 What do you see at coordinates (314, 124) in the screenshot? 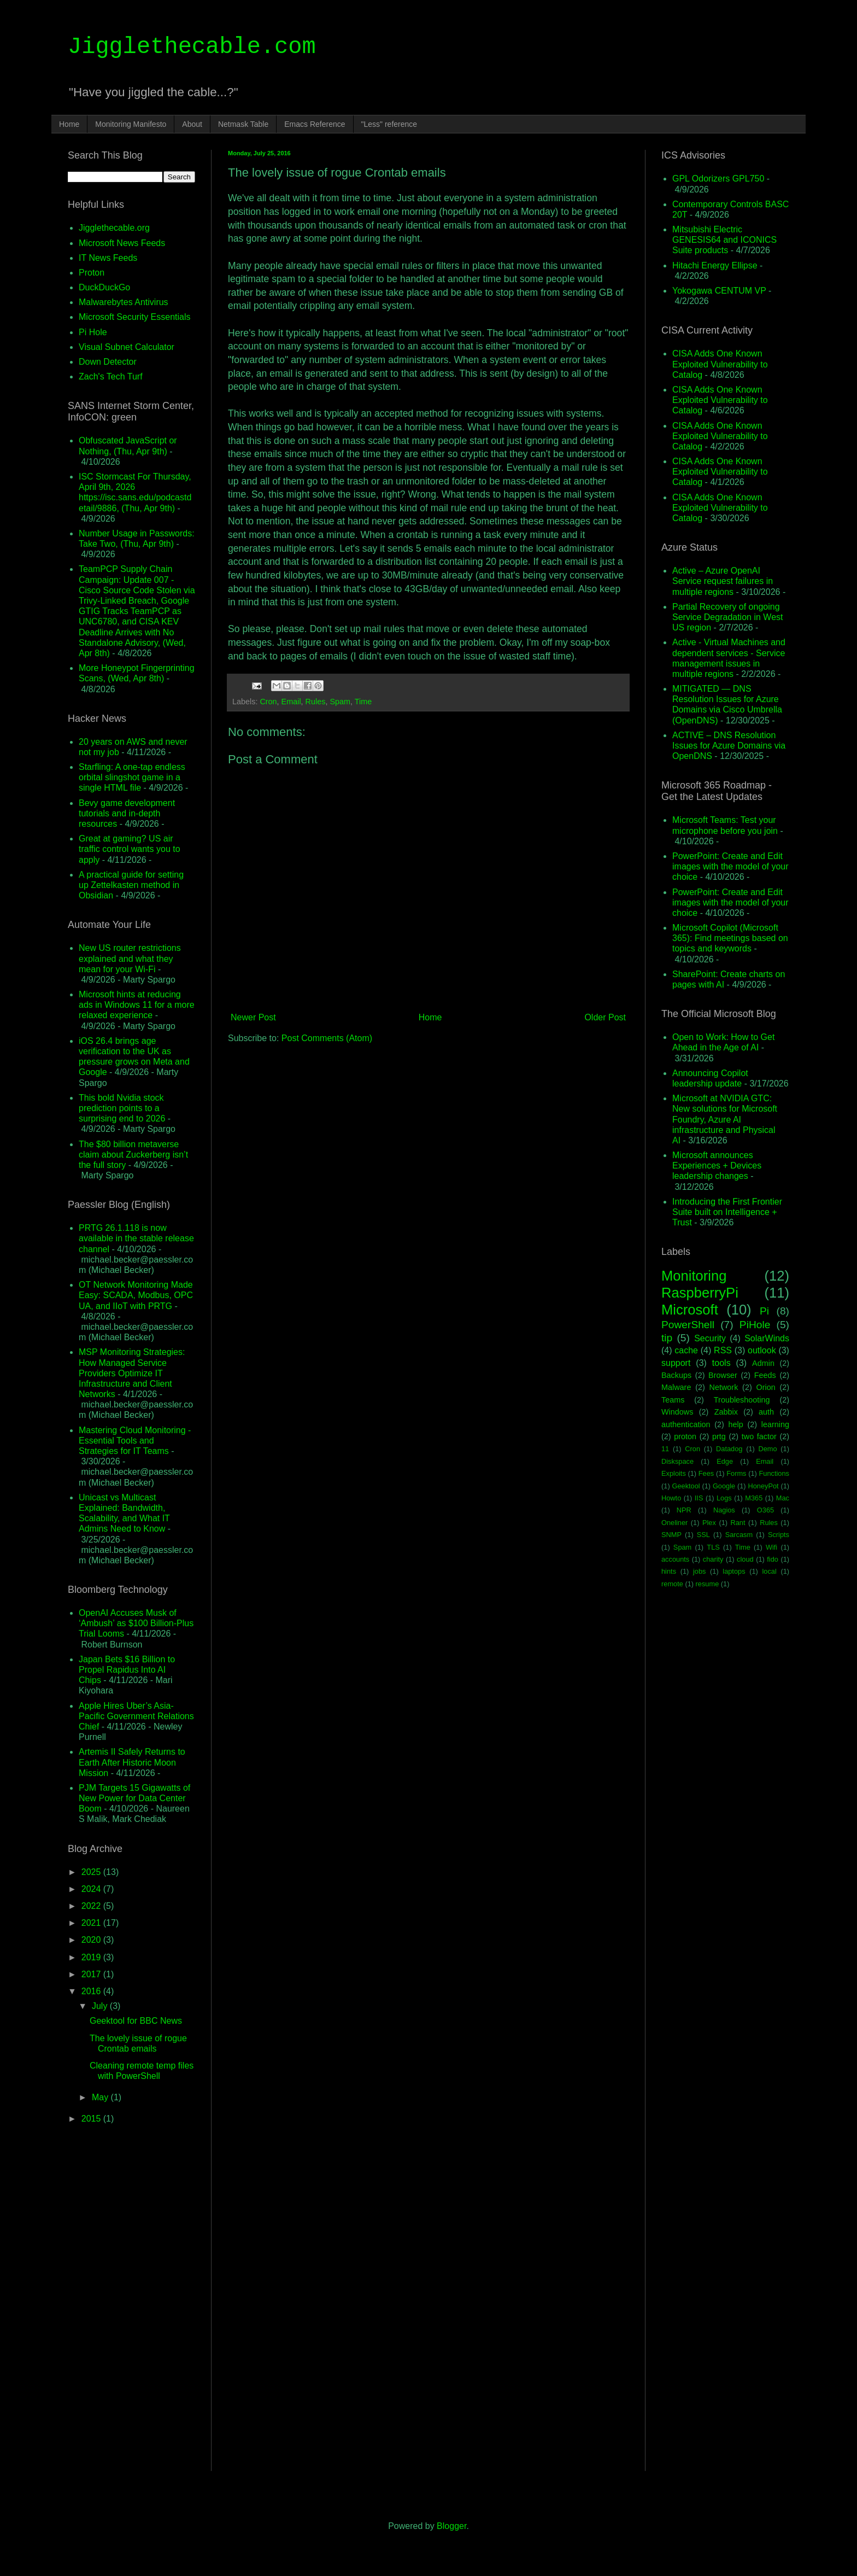
I see `Emacs Reference` at bounding box center [314, 124].